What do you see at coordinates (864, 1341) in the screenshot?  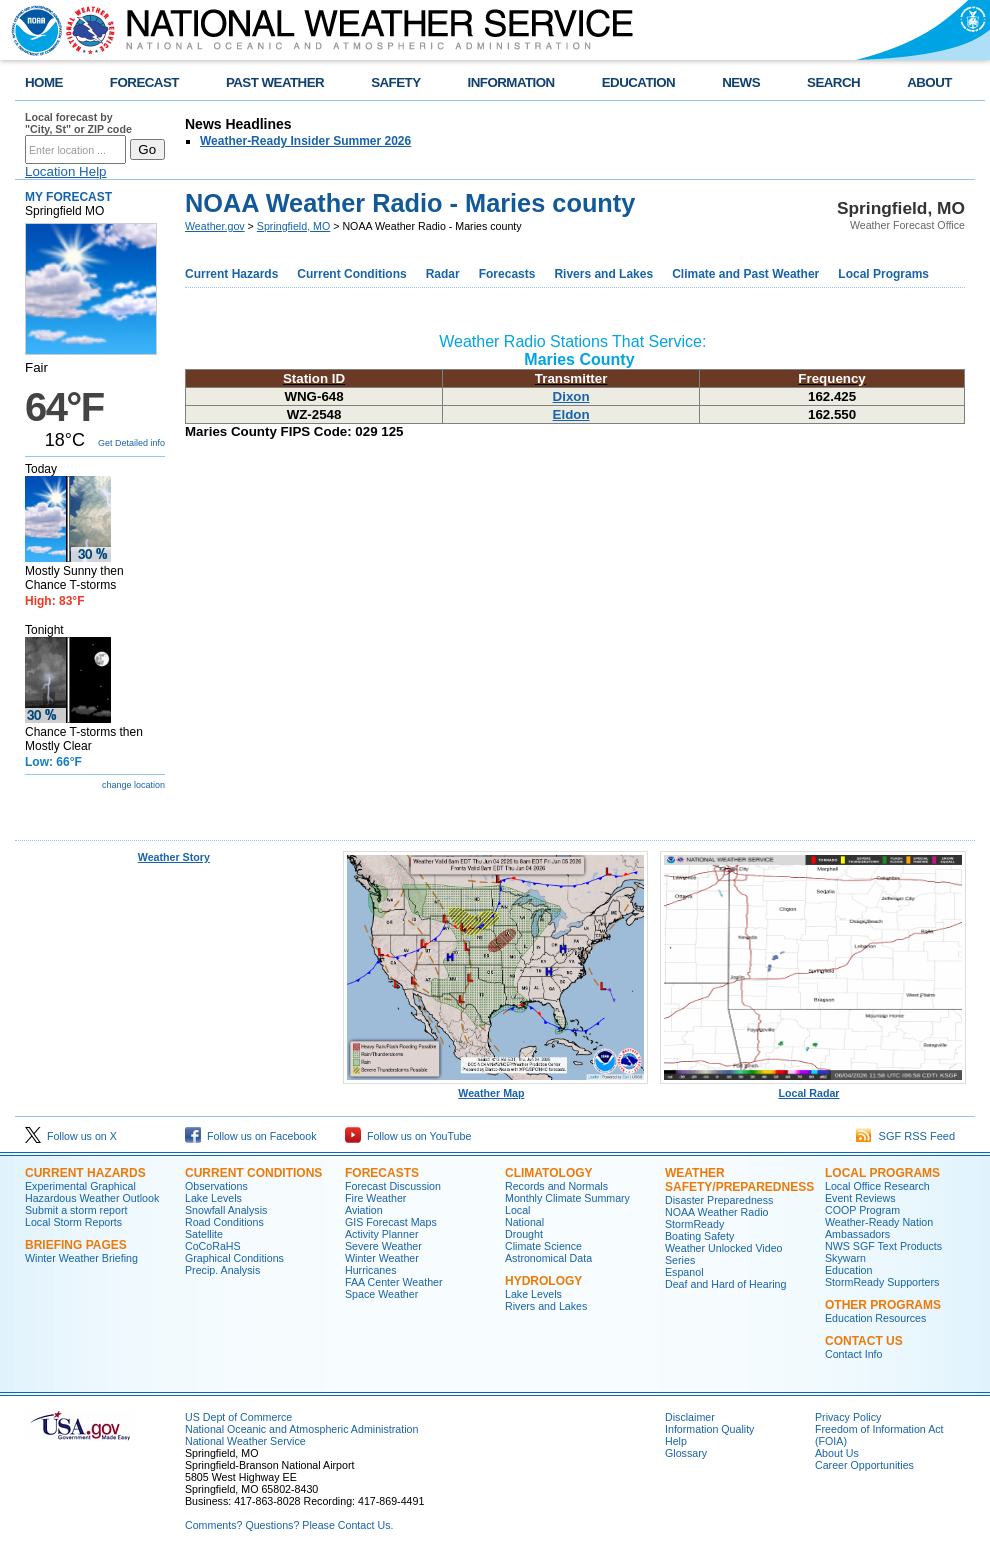 I see `Contact Us` at bounding box center [864, 1341].